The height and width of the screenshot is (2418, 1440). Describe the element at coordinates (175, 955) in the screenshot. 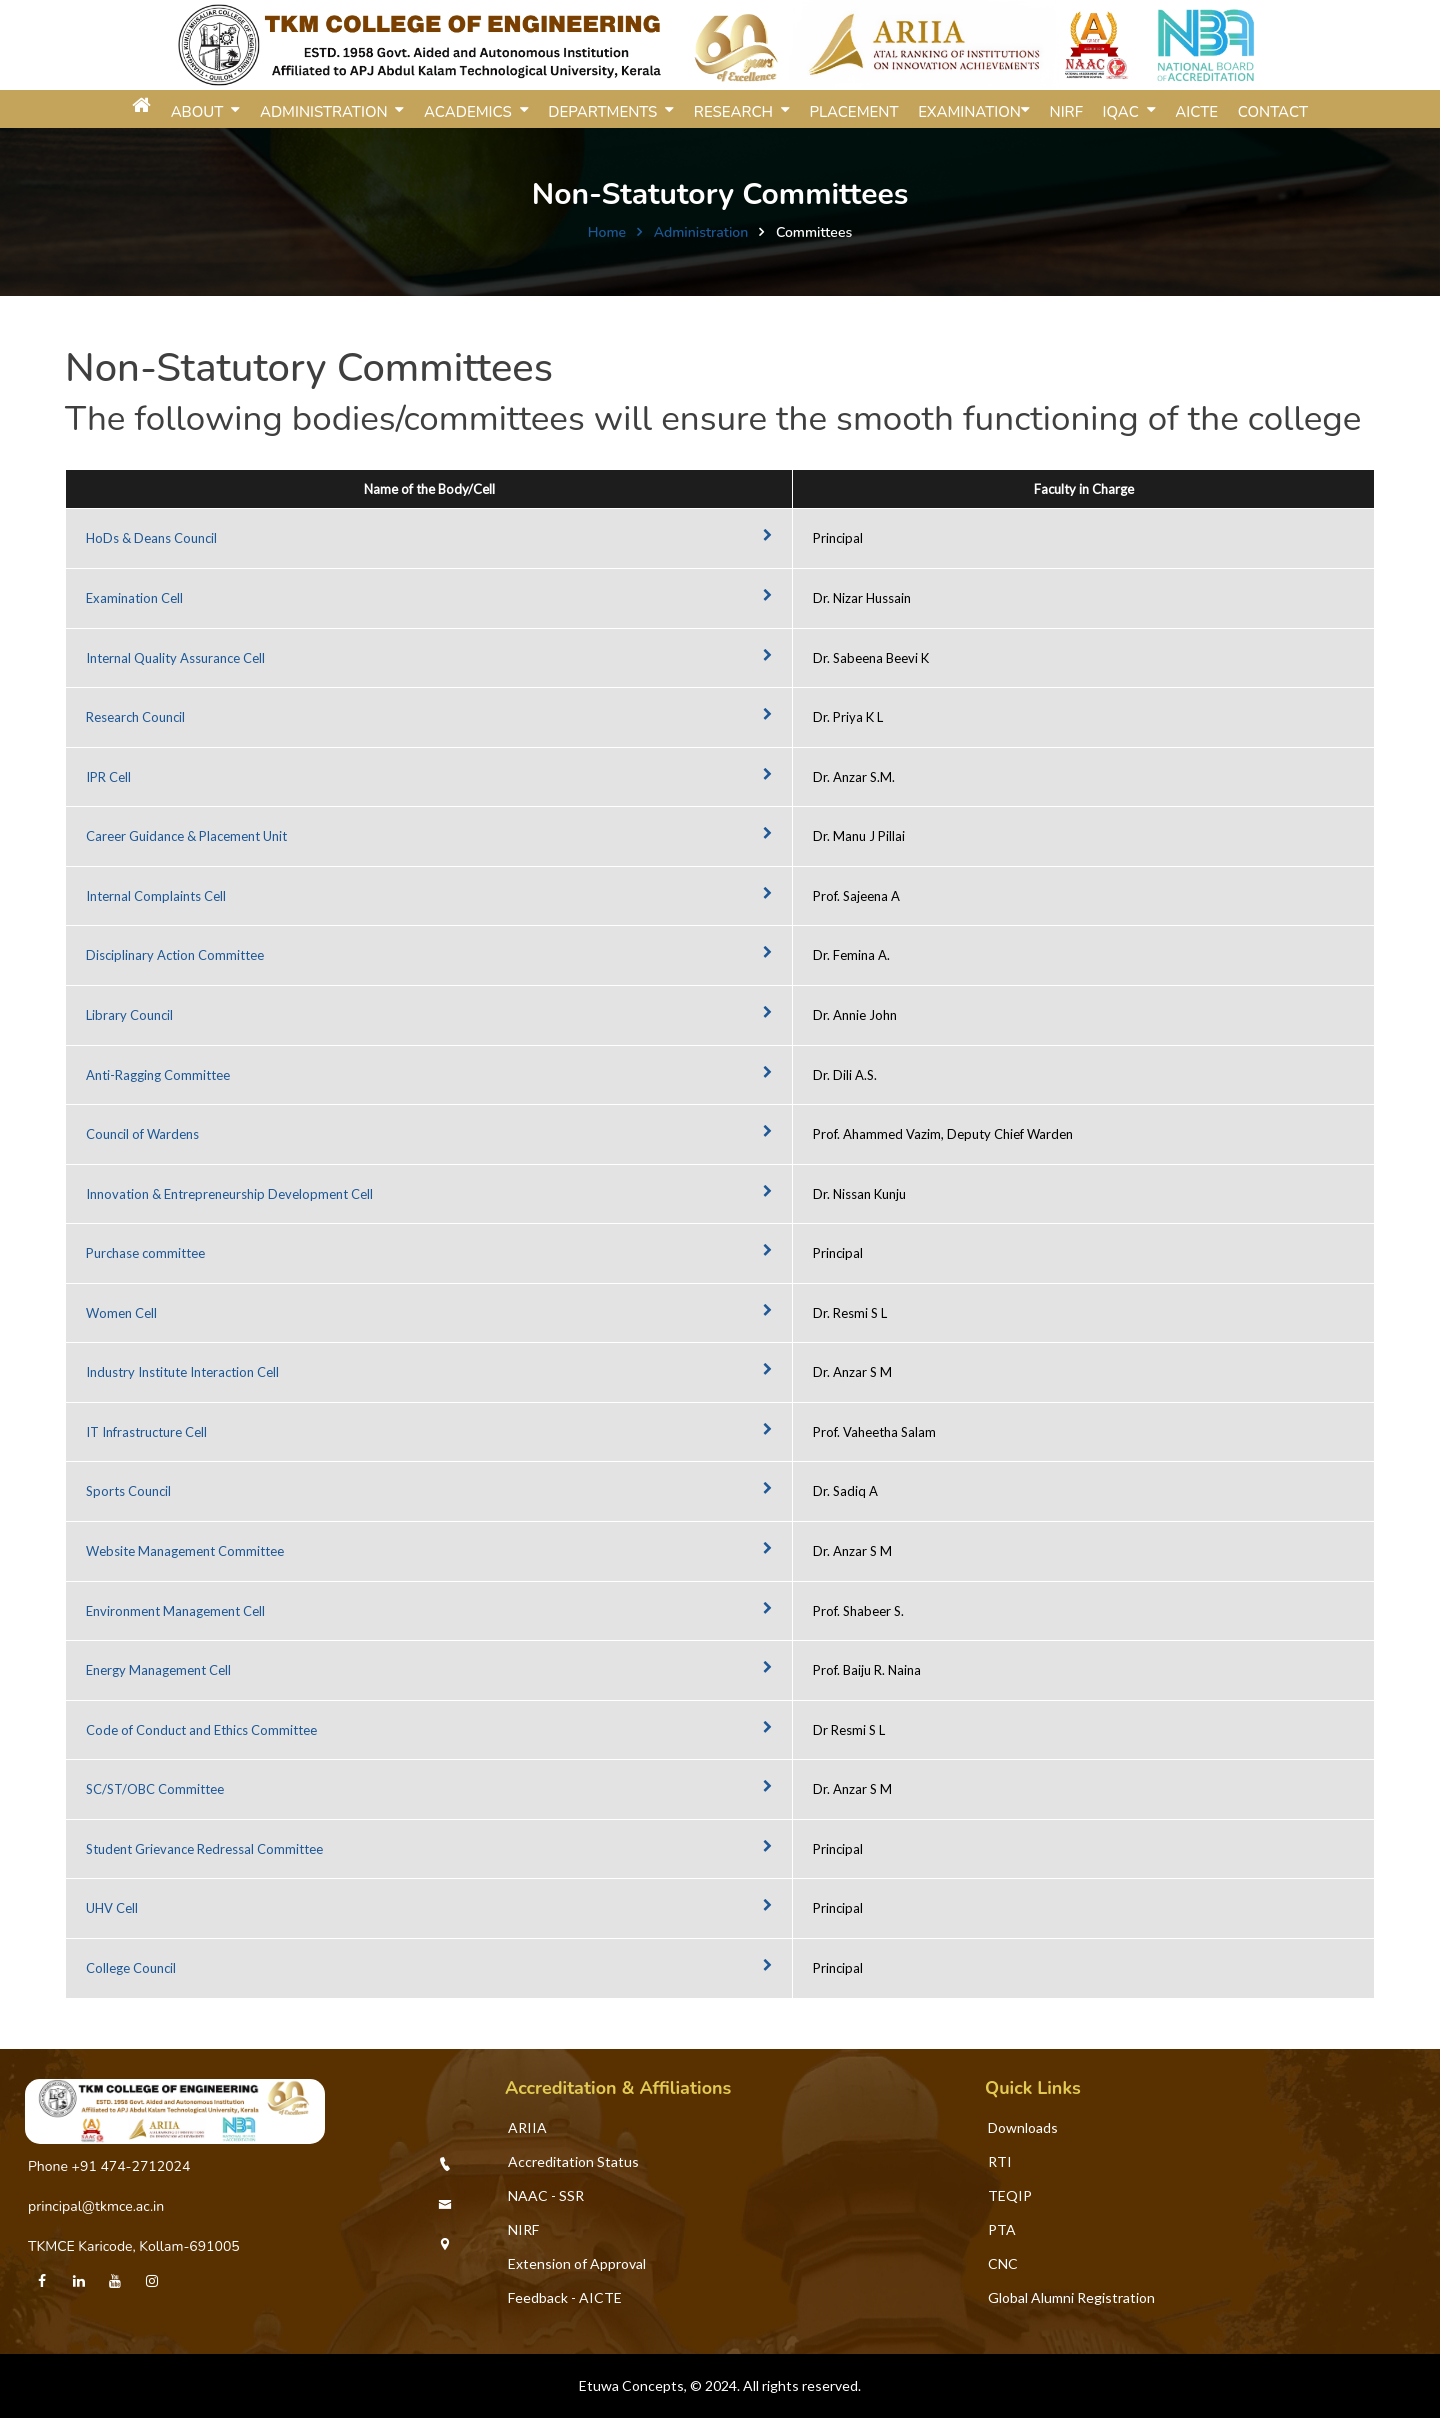

I see `Disciplinary Action Committee` at that location.